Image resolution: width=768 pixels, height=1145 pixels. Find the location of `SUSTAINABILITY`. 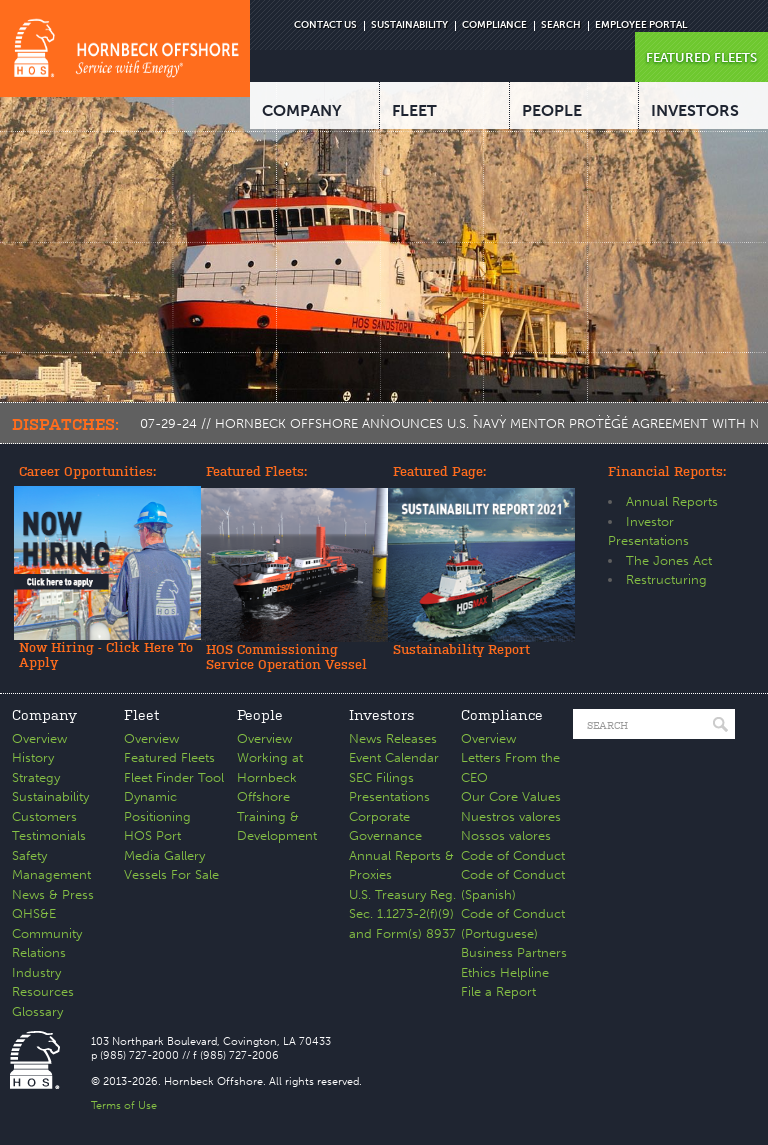

SUSTAINABILITY is located at coordinates (409, 25).